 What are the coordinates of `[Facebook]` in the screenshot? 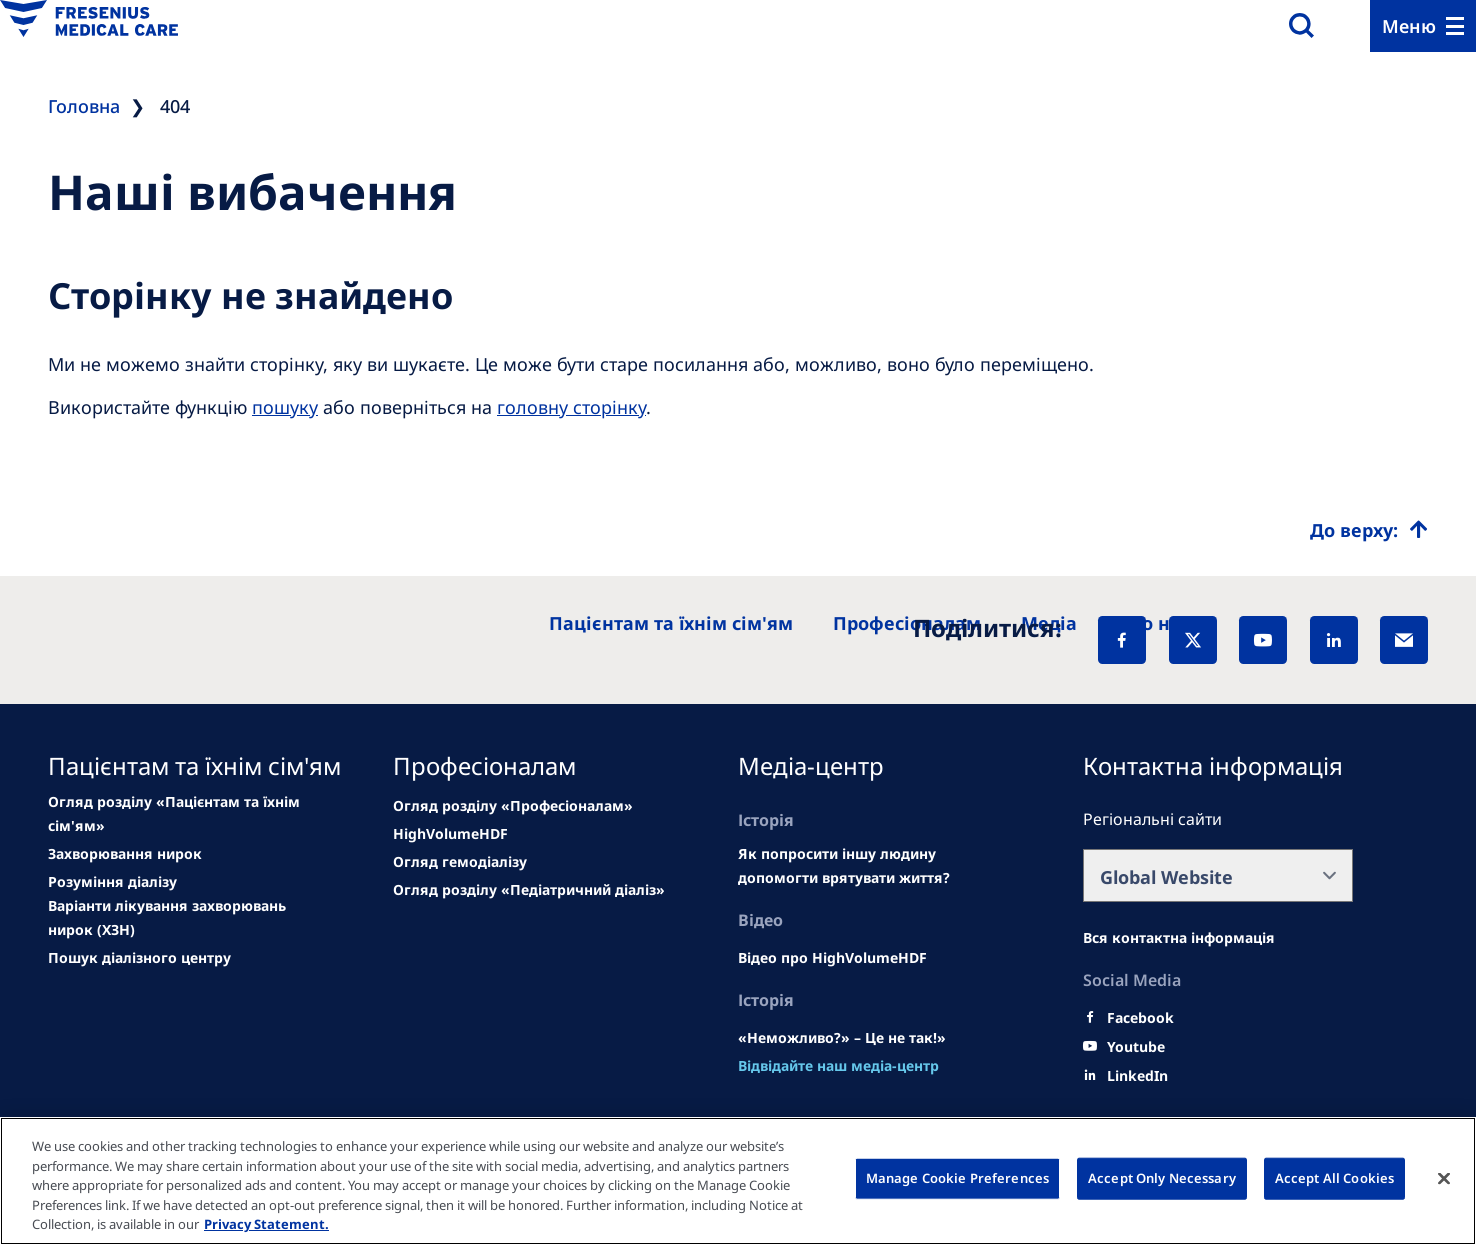 It's located at (1122, 640).